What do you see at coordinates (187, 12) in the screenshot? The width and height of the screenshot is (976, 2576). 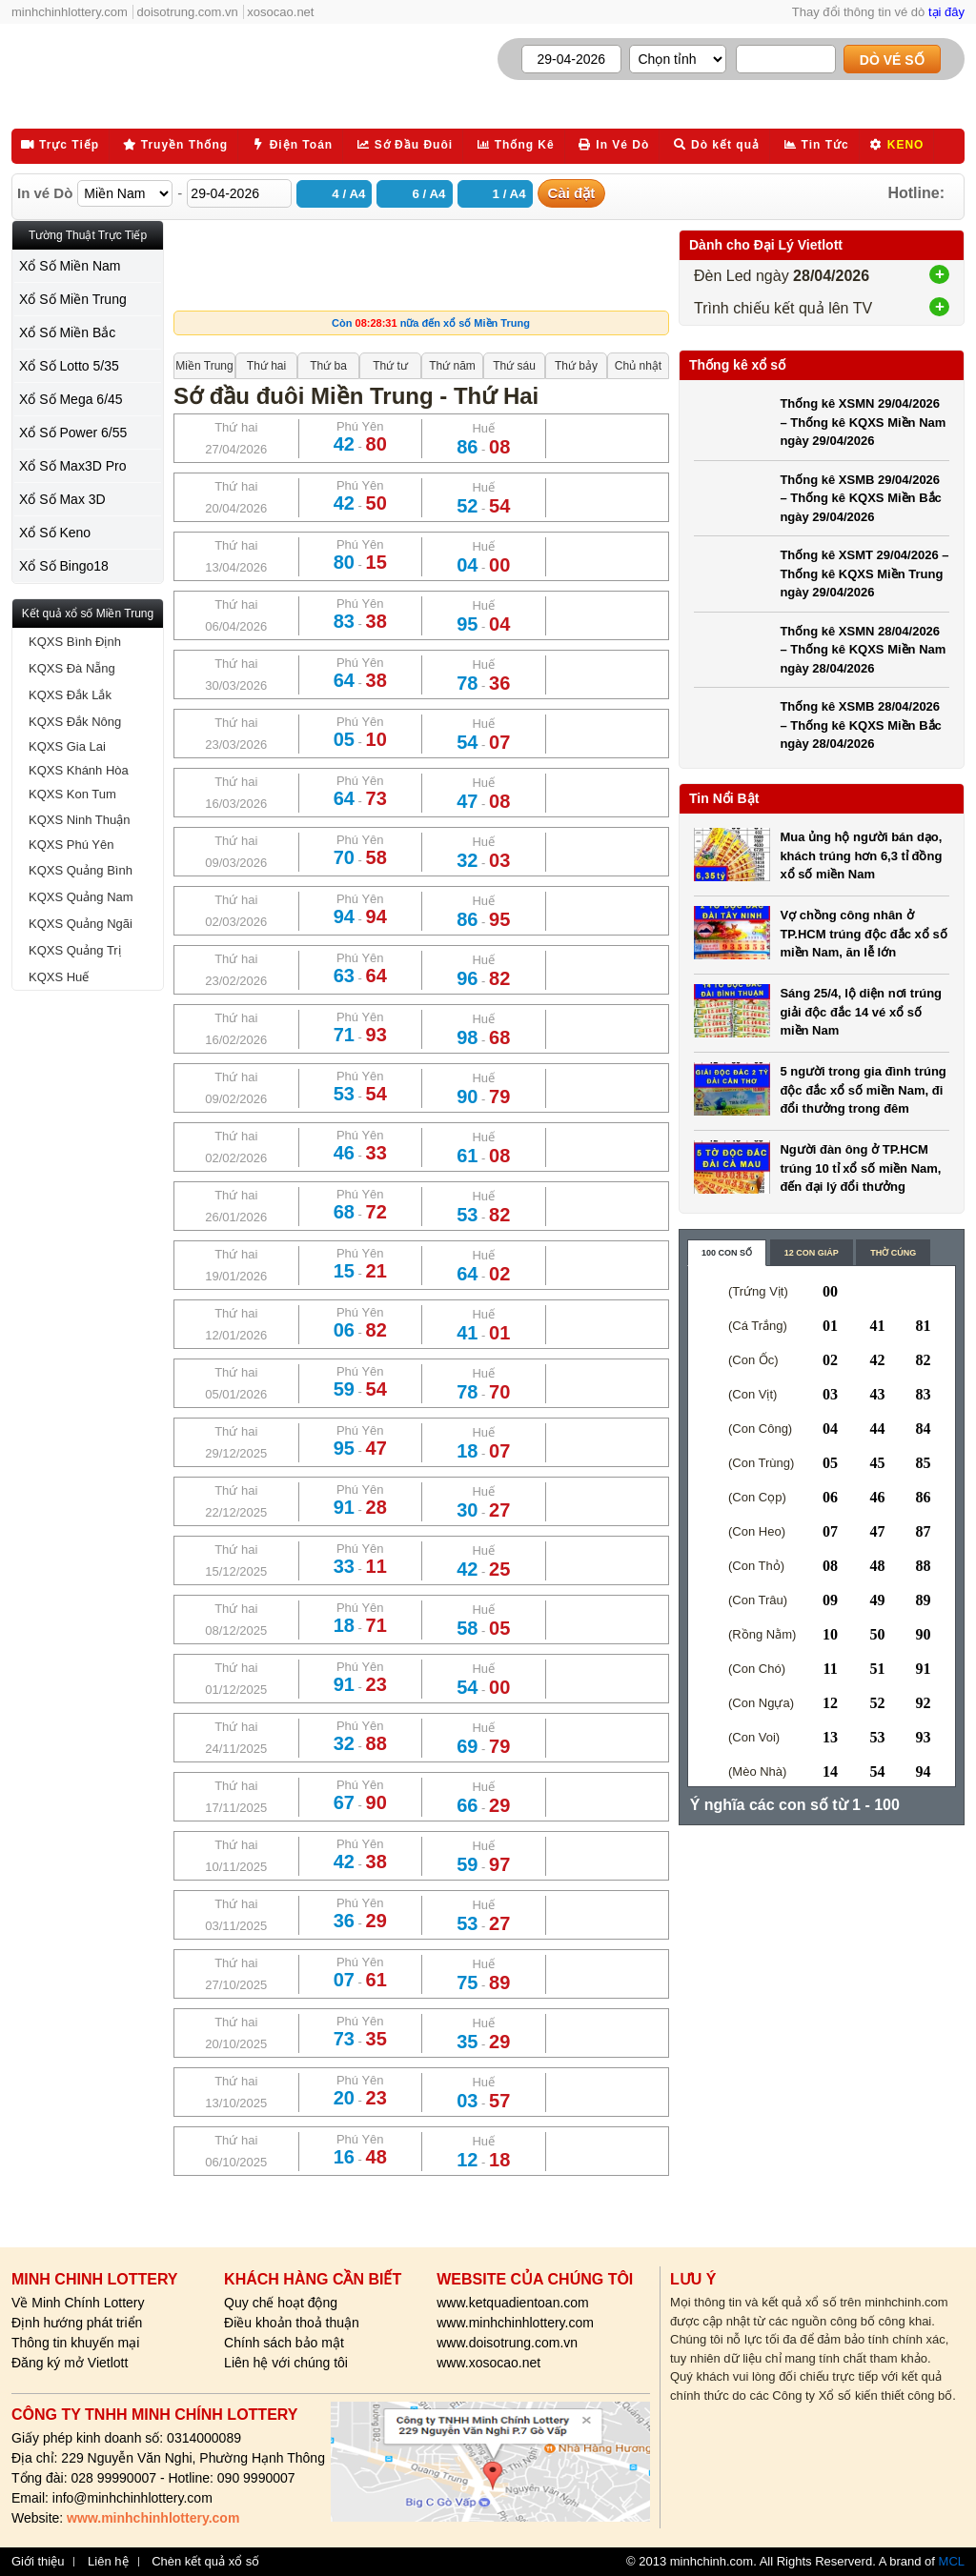 I see `doisotrung.com.vn` at bounding box center [187, 12].